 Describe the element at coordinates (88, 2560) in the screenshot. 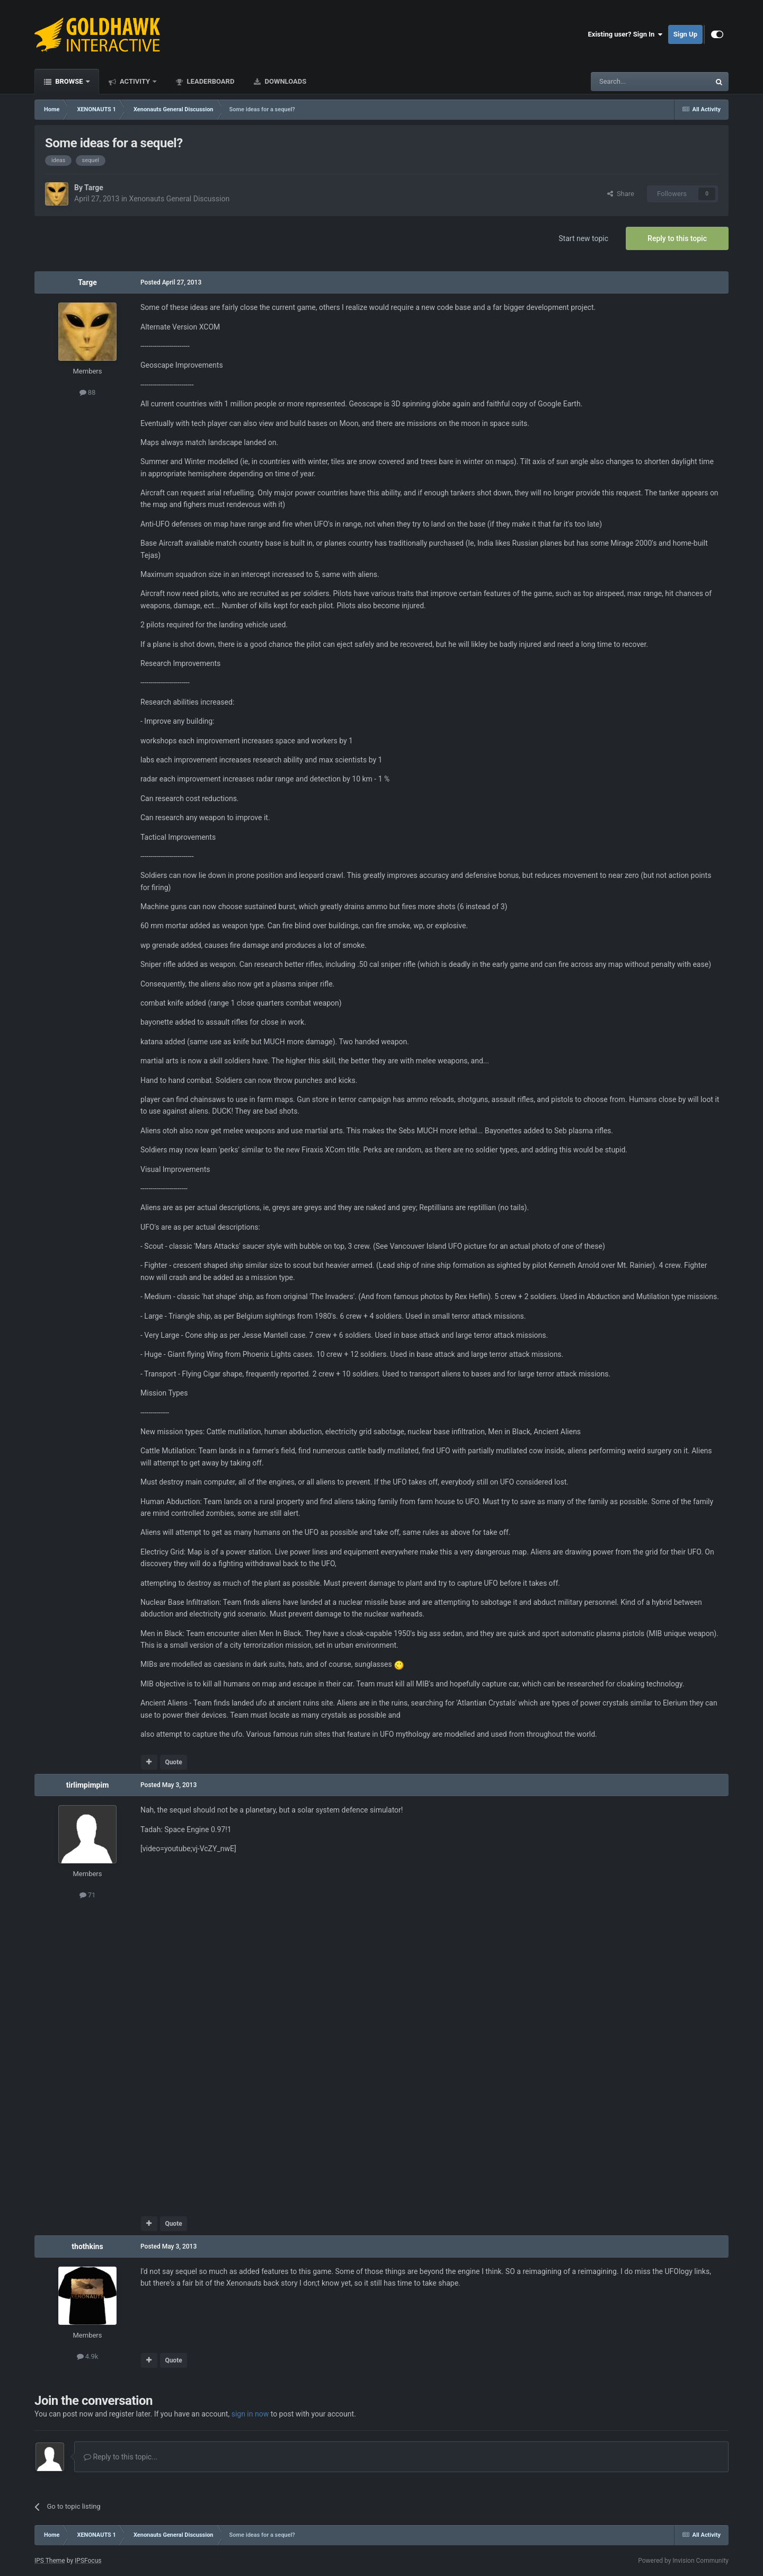

I see `IPSFocus` at that location.